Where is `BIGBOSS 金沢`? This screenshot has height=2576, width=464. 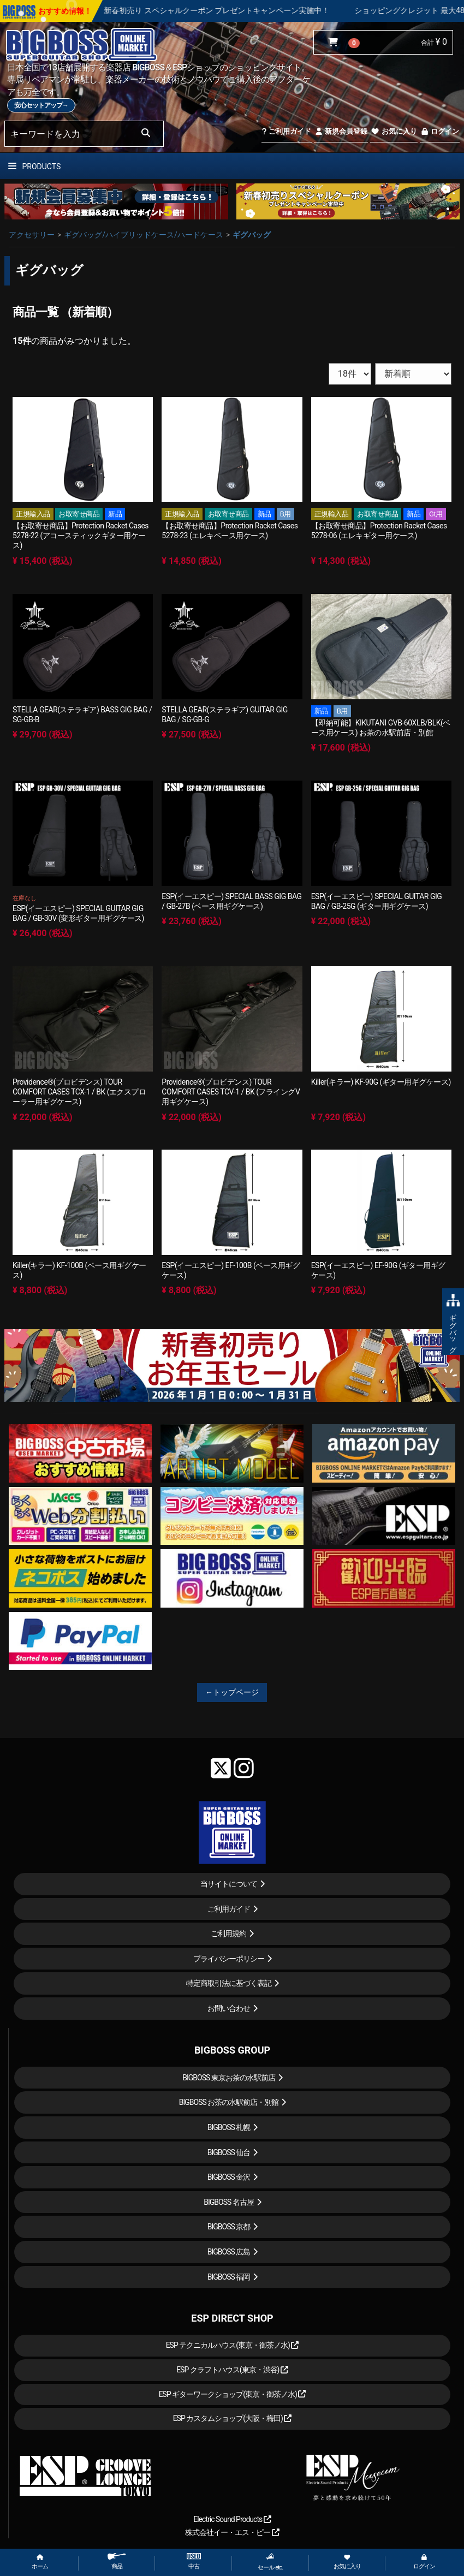 BIGBOSS 金沢 is located at coordinates (229, 2177).